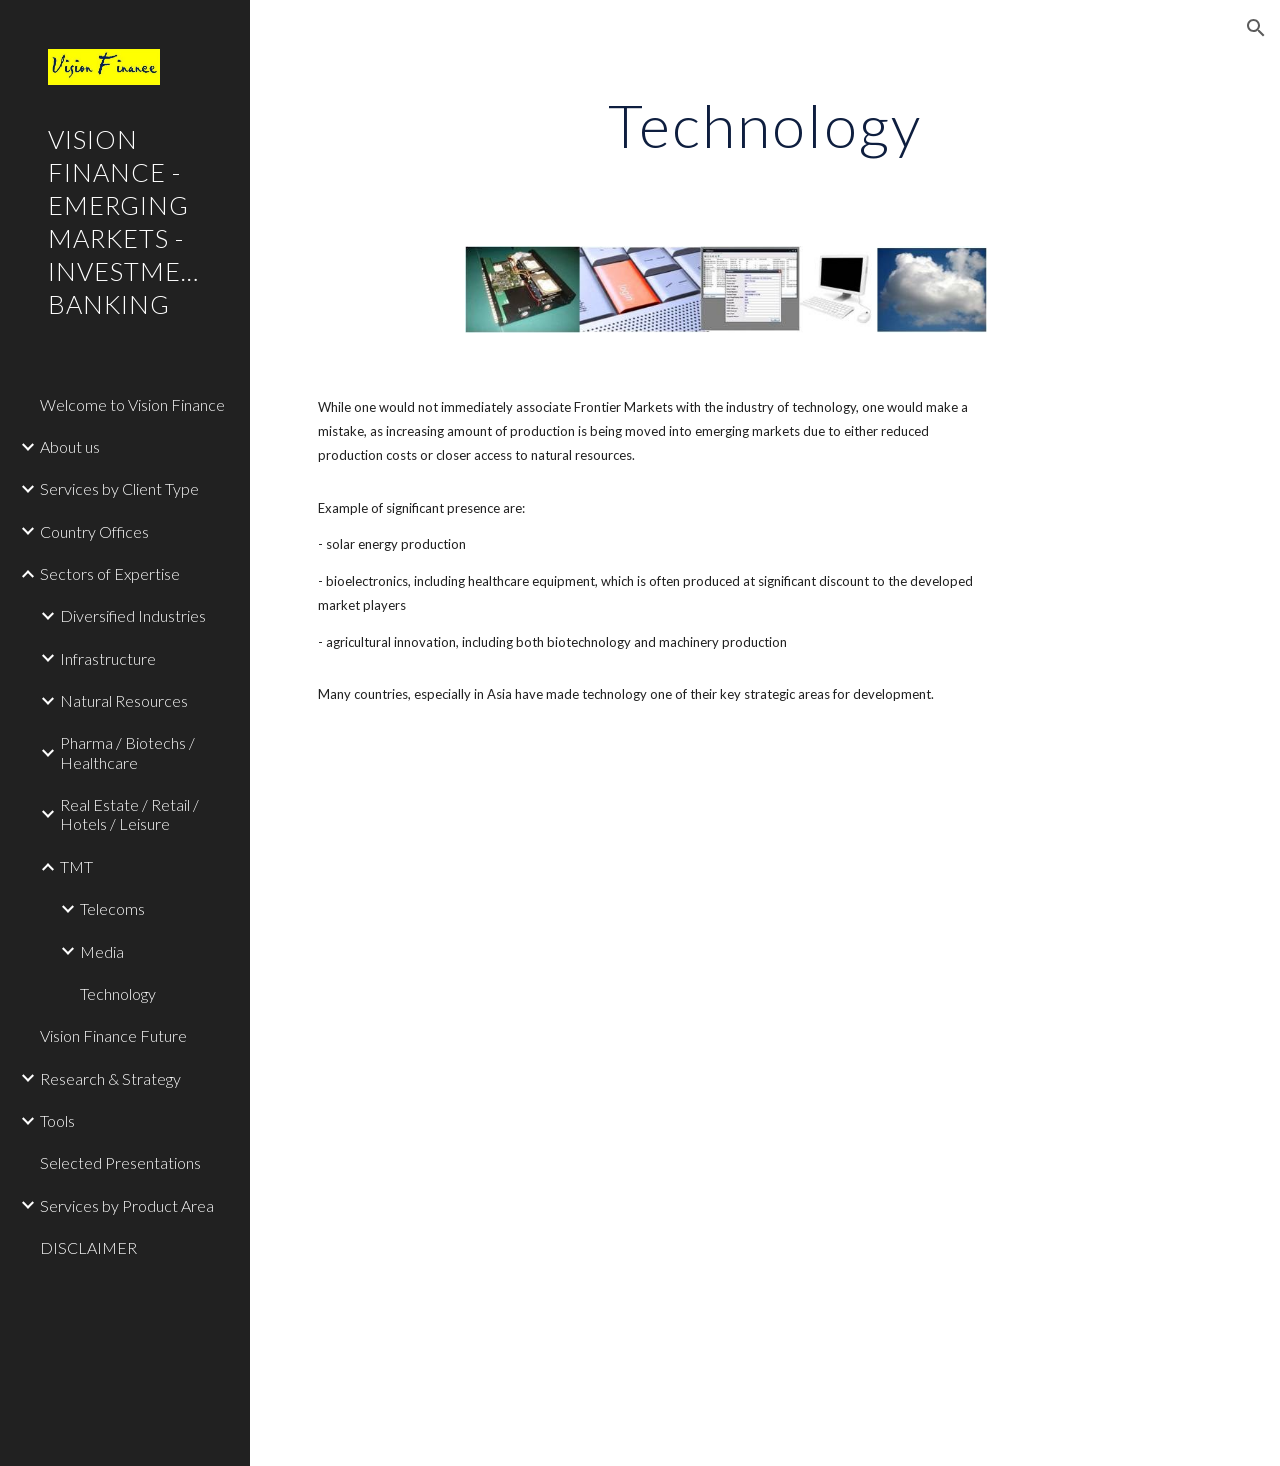 The image size is (1280, 1466). I want to click on Infrastructure [link], so click(108, 658).